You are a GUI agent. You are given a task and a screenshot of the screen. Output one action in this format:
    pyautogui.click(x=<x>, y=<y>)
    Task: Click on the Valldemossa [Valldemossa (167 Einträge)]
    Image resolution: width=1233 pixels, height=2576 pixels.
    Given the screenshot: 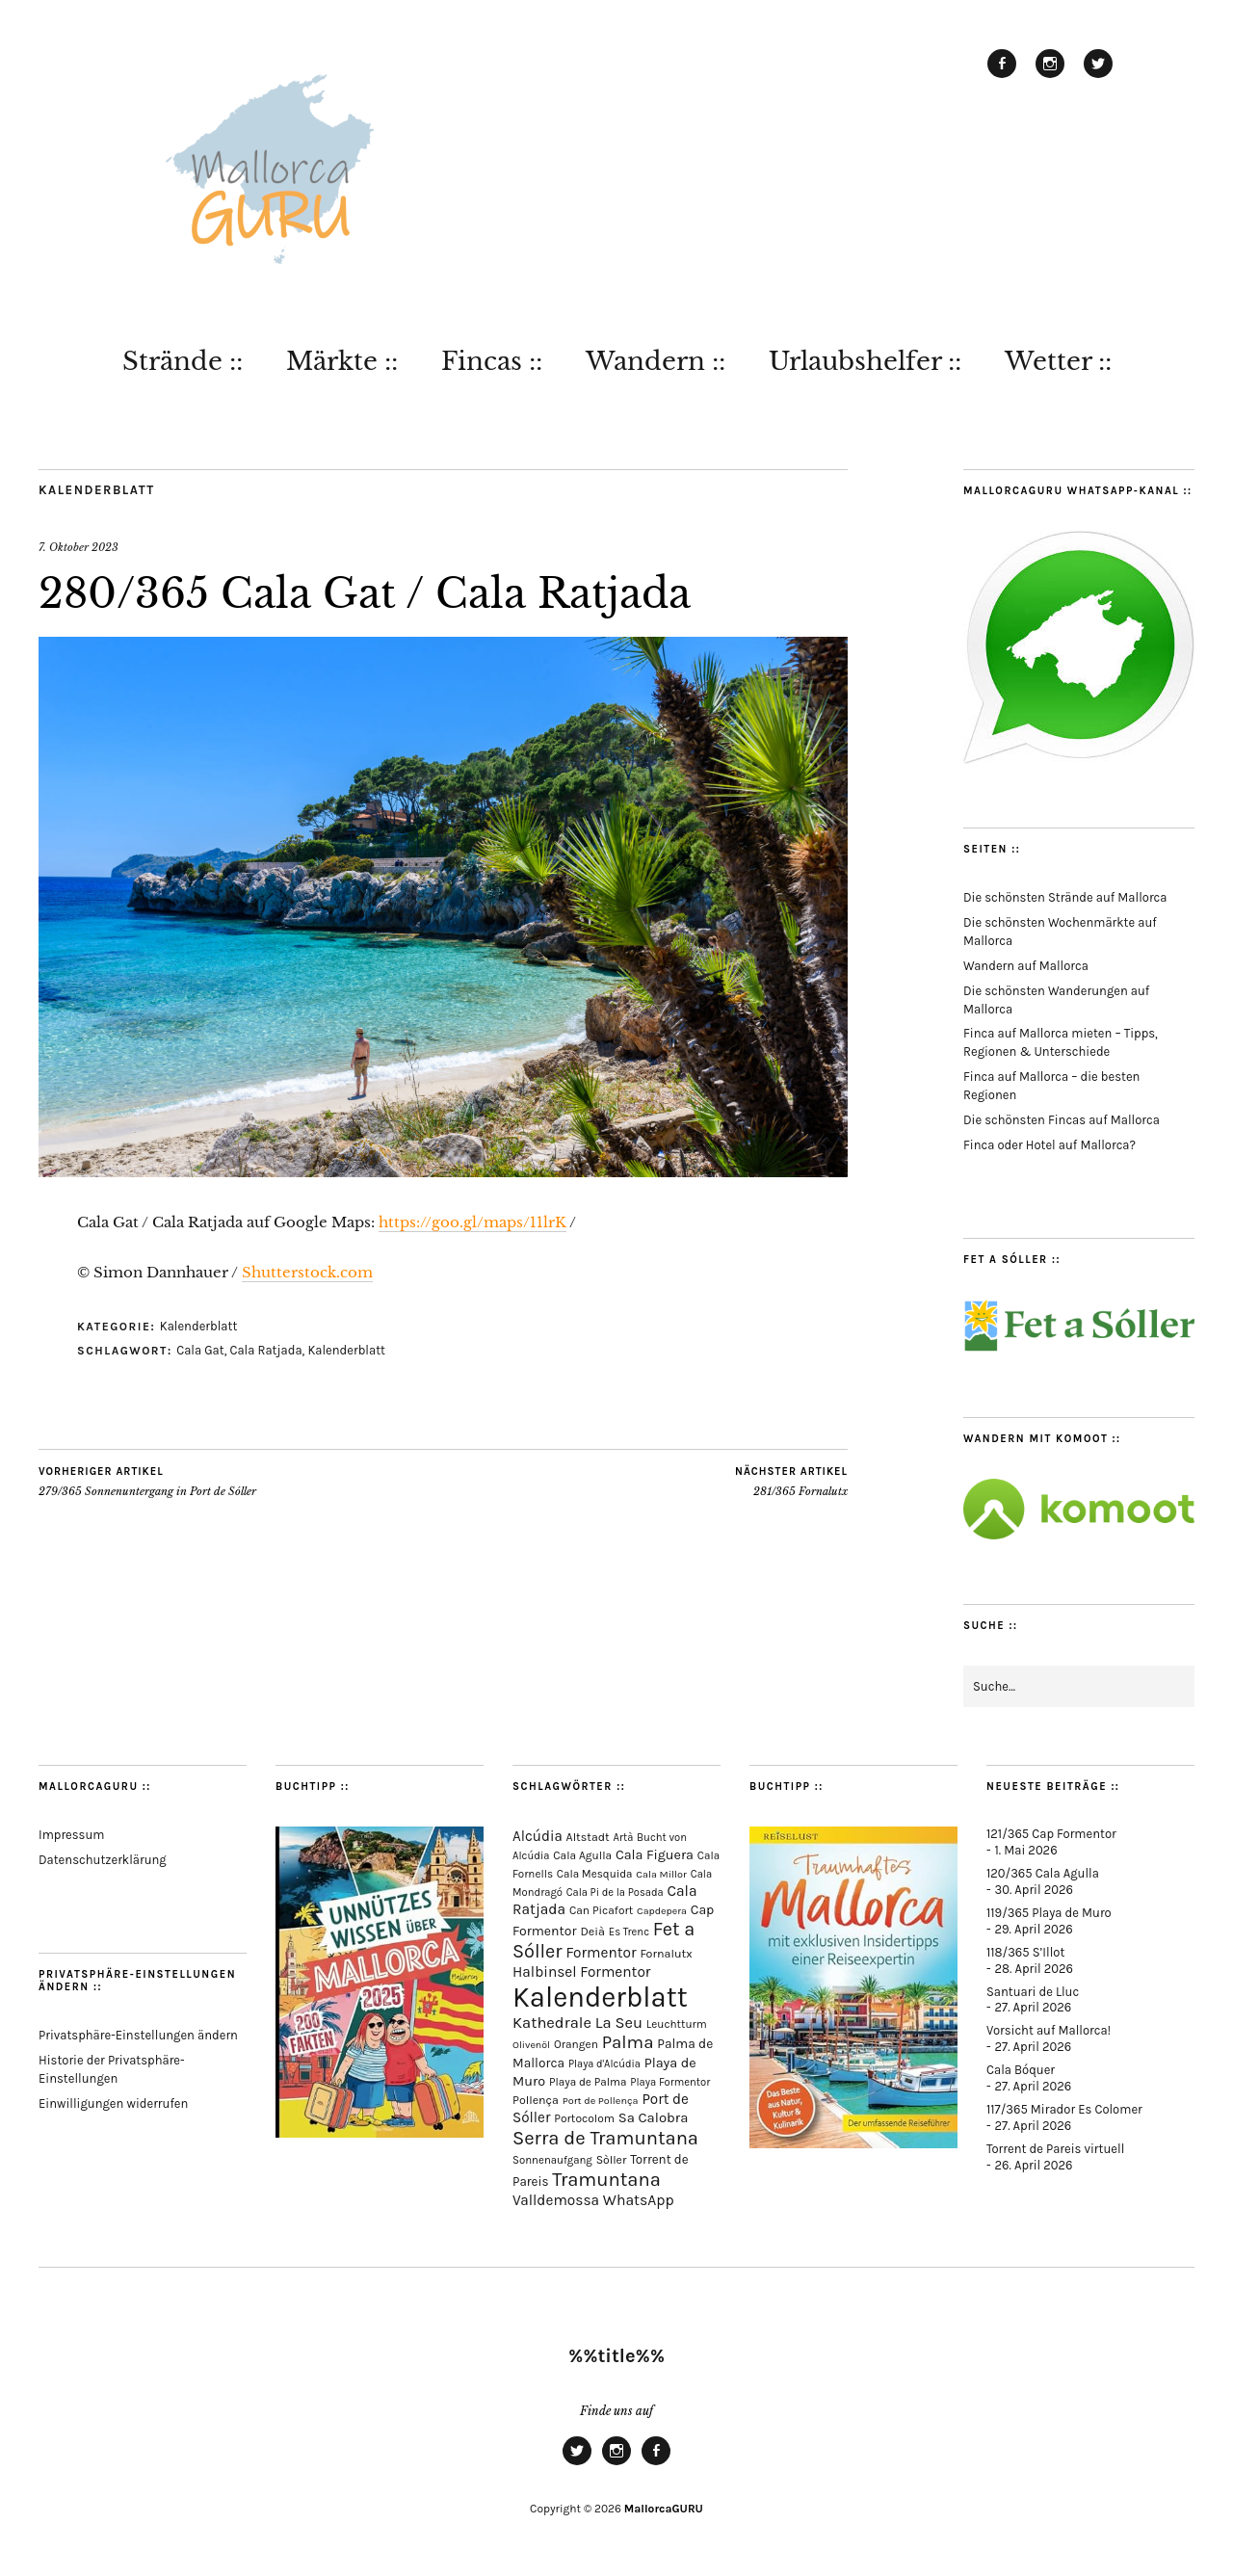 What is the action you would take?
    pyautogui.click(x=555, y=2200)
    